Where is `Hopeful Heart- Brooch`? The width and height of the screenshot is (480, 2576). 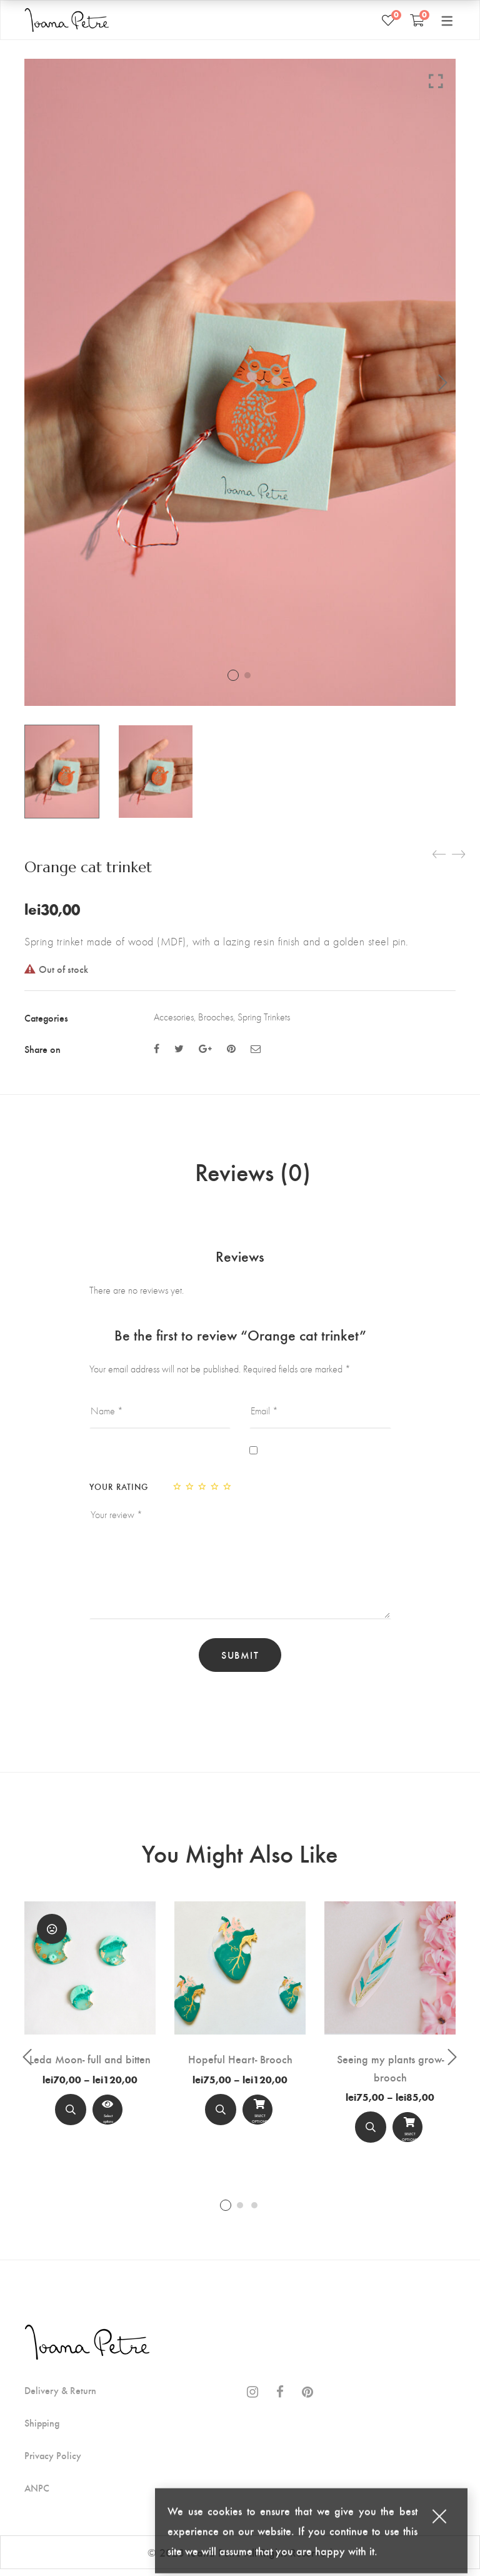 Hopeful Heart- Brooch is located at coordinates (240, 2065).